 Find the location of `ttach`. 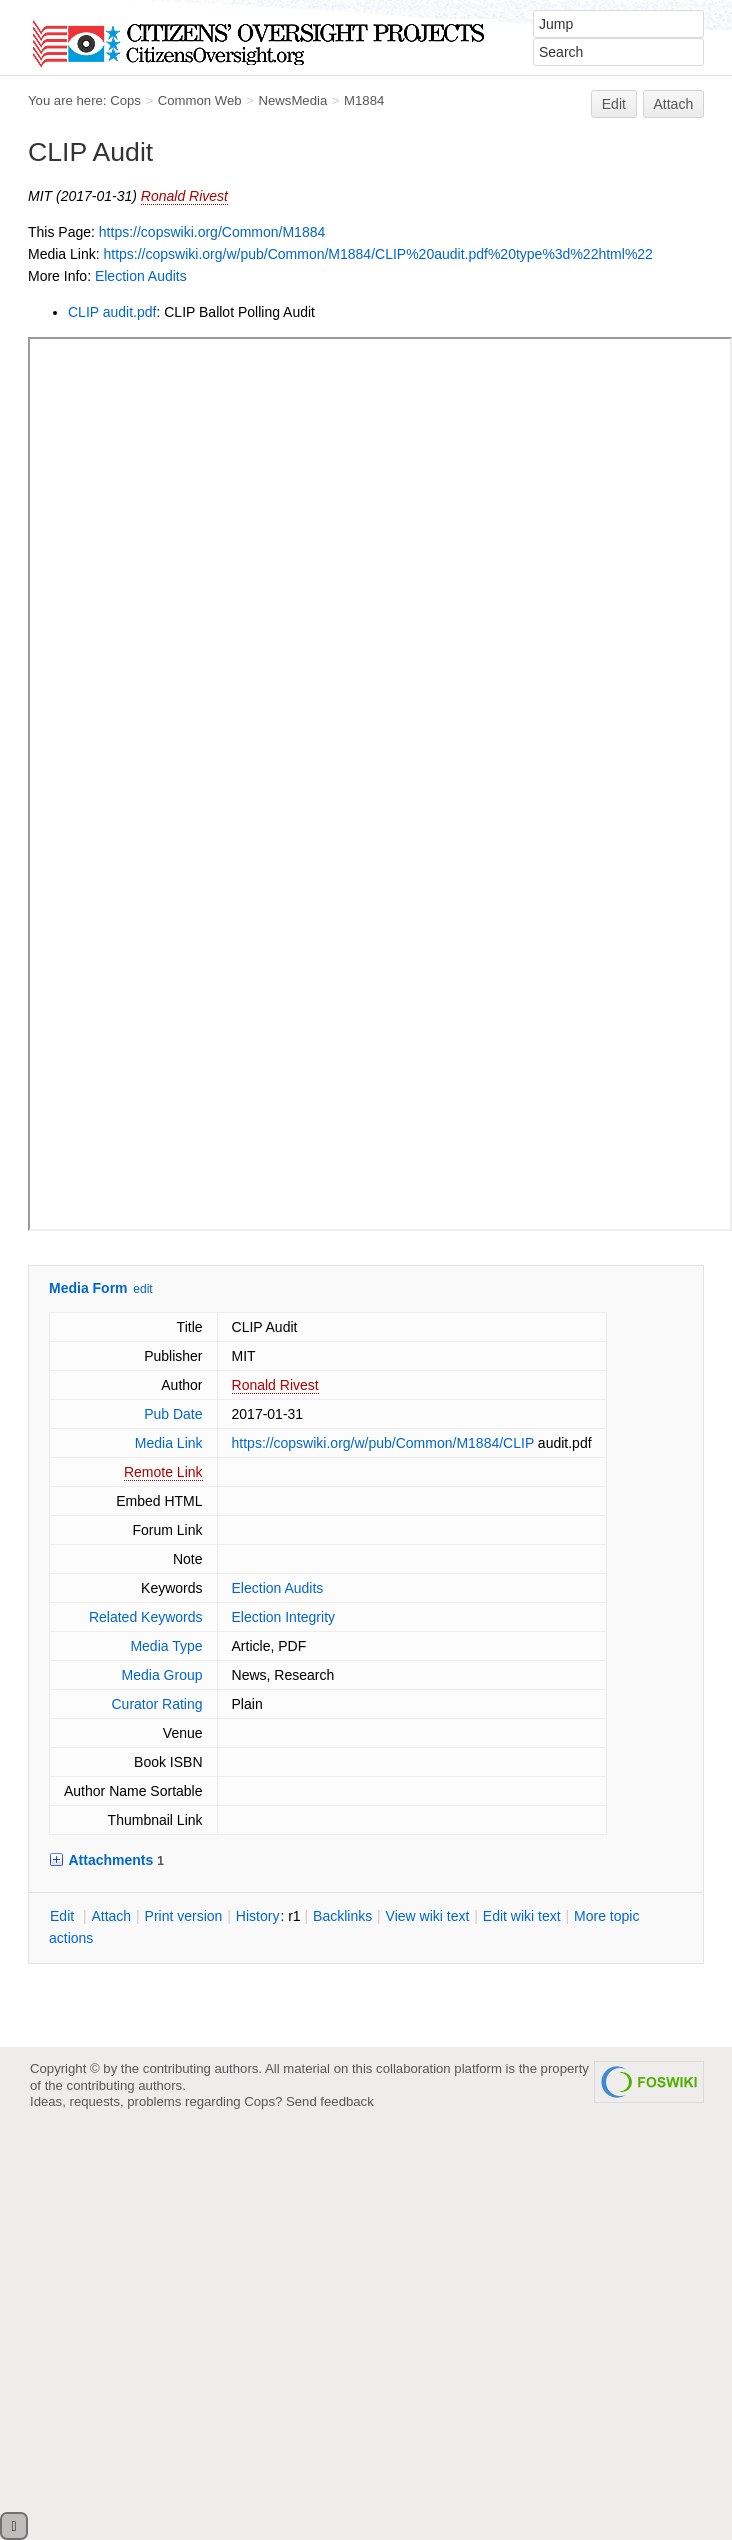

ttach is located at coordinates (111, 1916).